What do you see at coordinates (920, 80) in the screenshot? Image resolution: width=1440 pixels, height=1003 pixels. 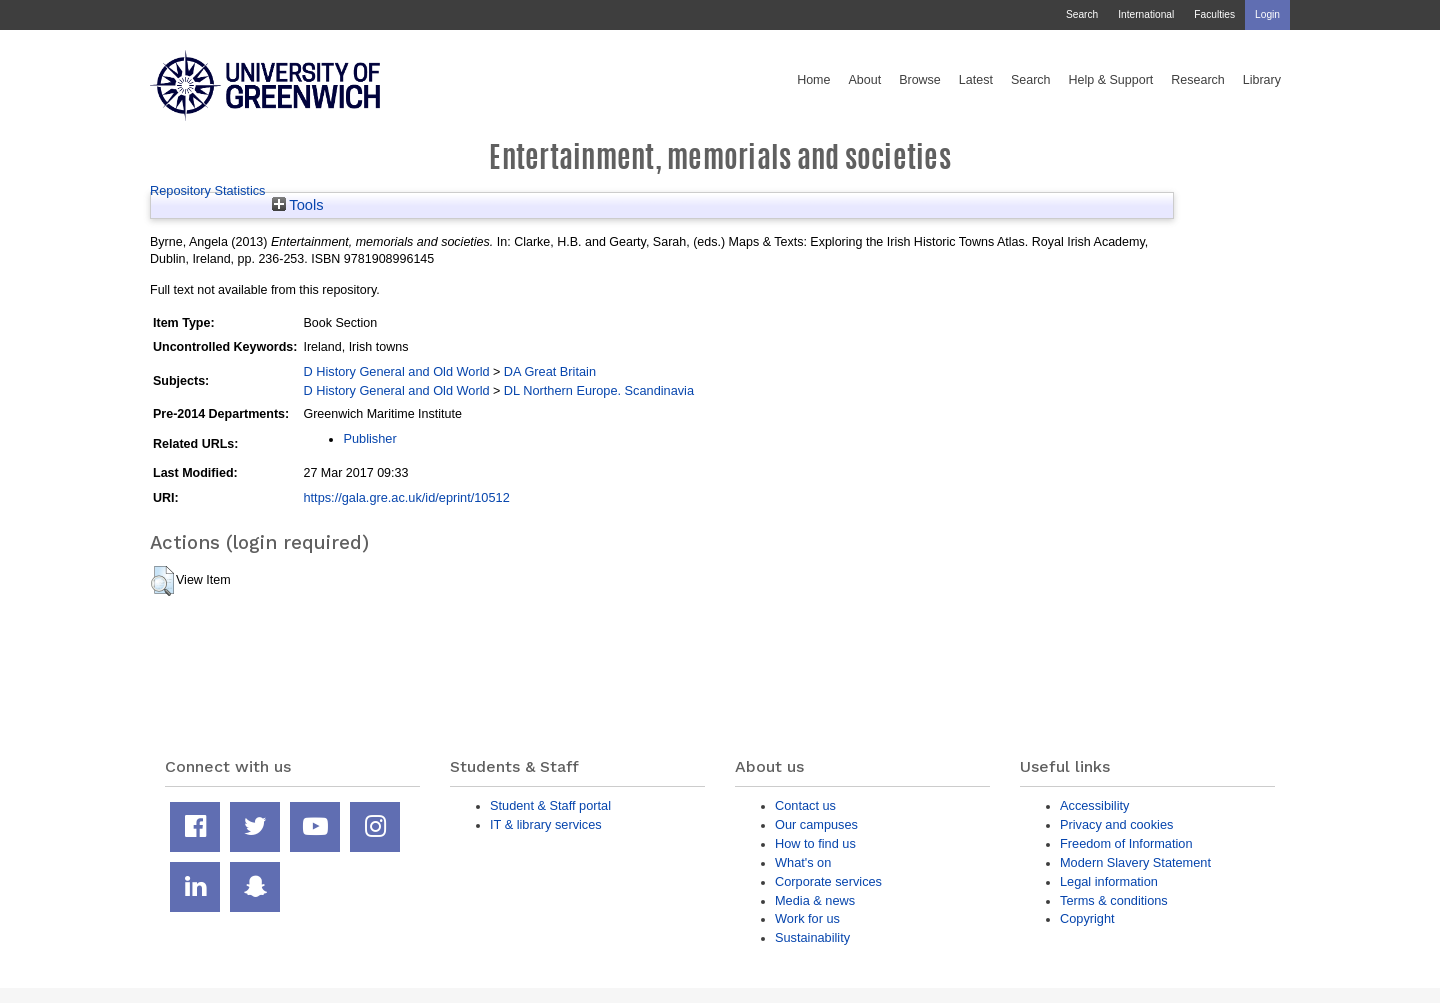 I see `Browse` at bounding box center [920, 80].